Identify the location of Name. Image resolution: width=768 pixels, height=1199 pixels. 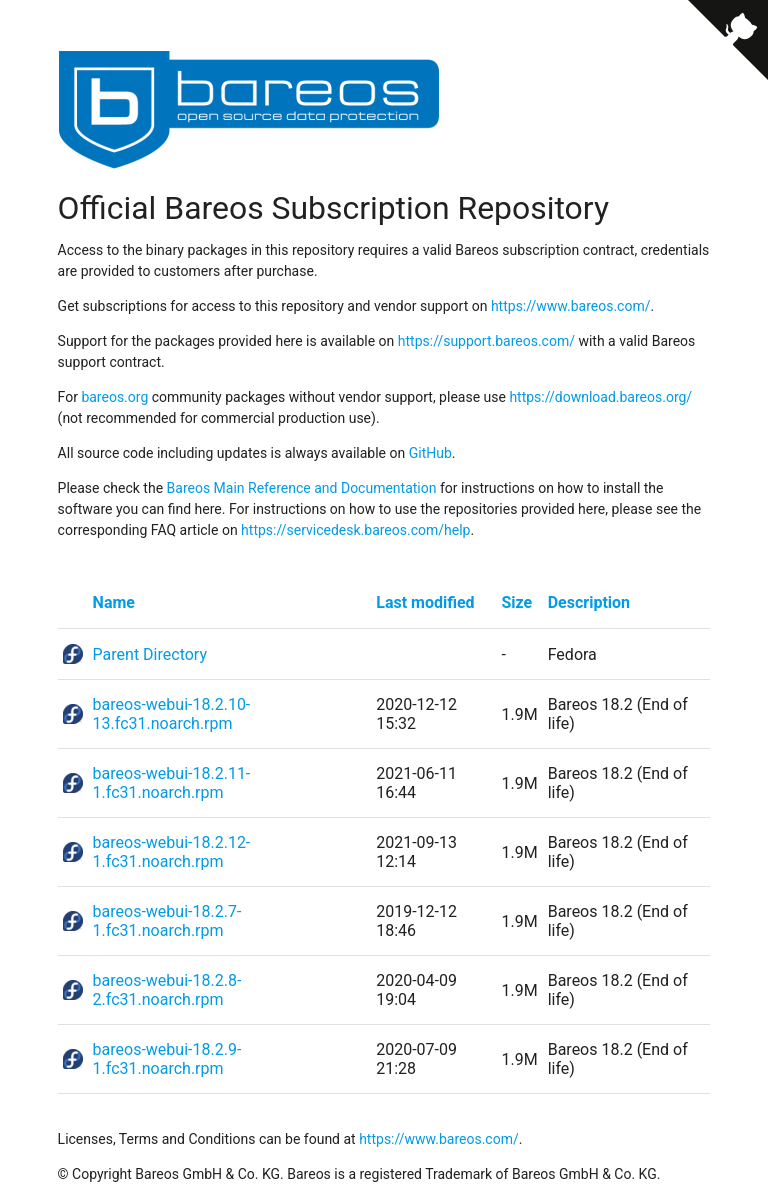
(114, 602).